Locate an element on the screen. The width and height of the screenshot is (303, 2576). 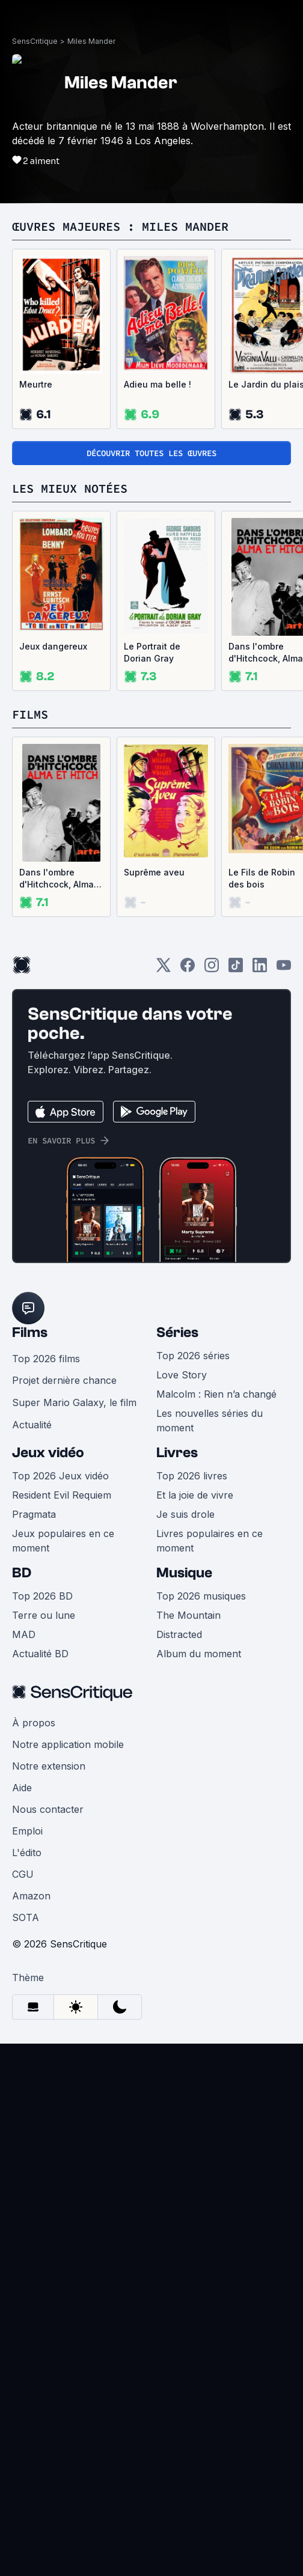
Suprême aveu is located at coordinates (154, 872).